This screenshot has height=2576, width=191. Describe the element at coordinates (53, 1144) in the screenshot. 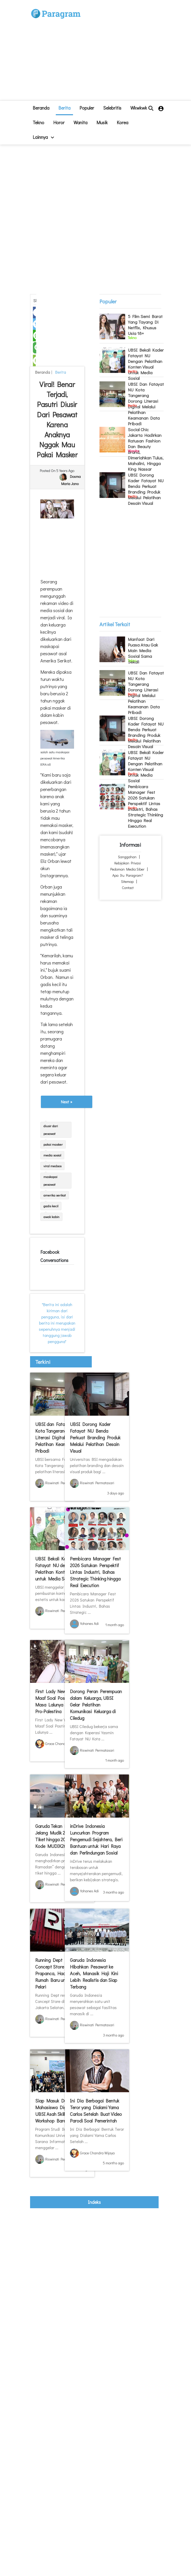

I see `pakai masker` at that location.